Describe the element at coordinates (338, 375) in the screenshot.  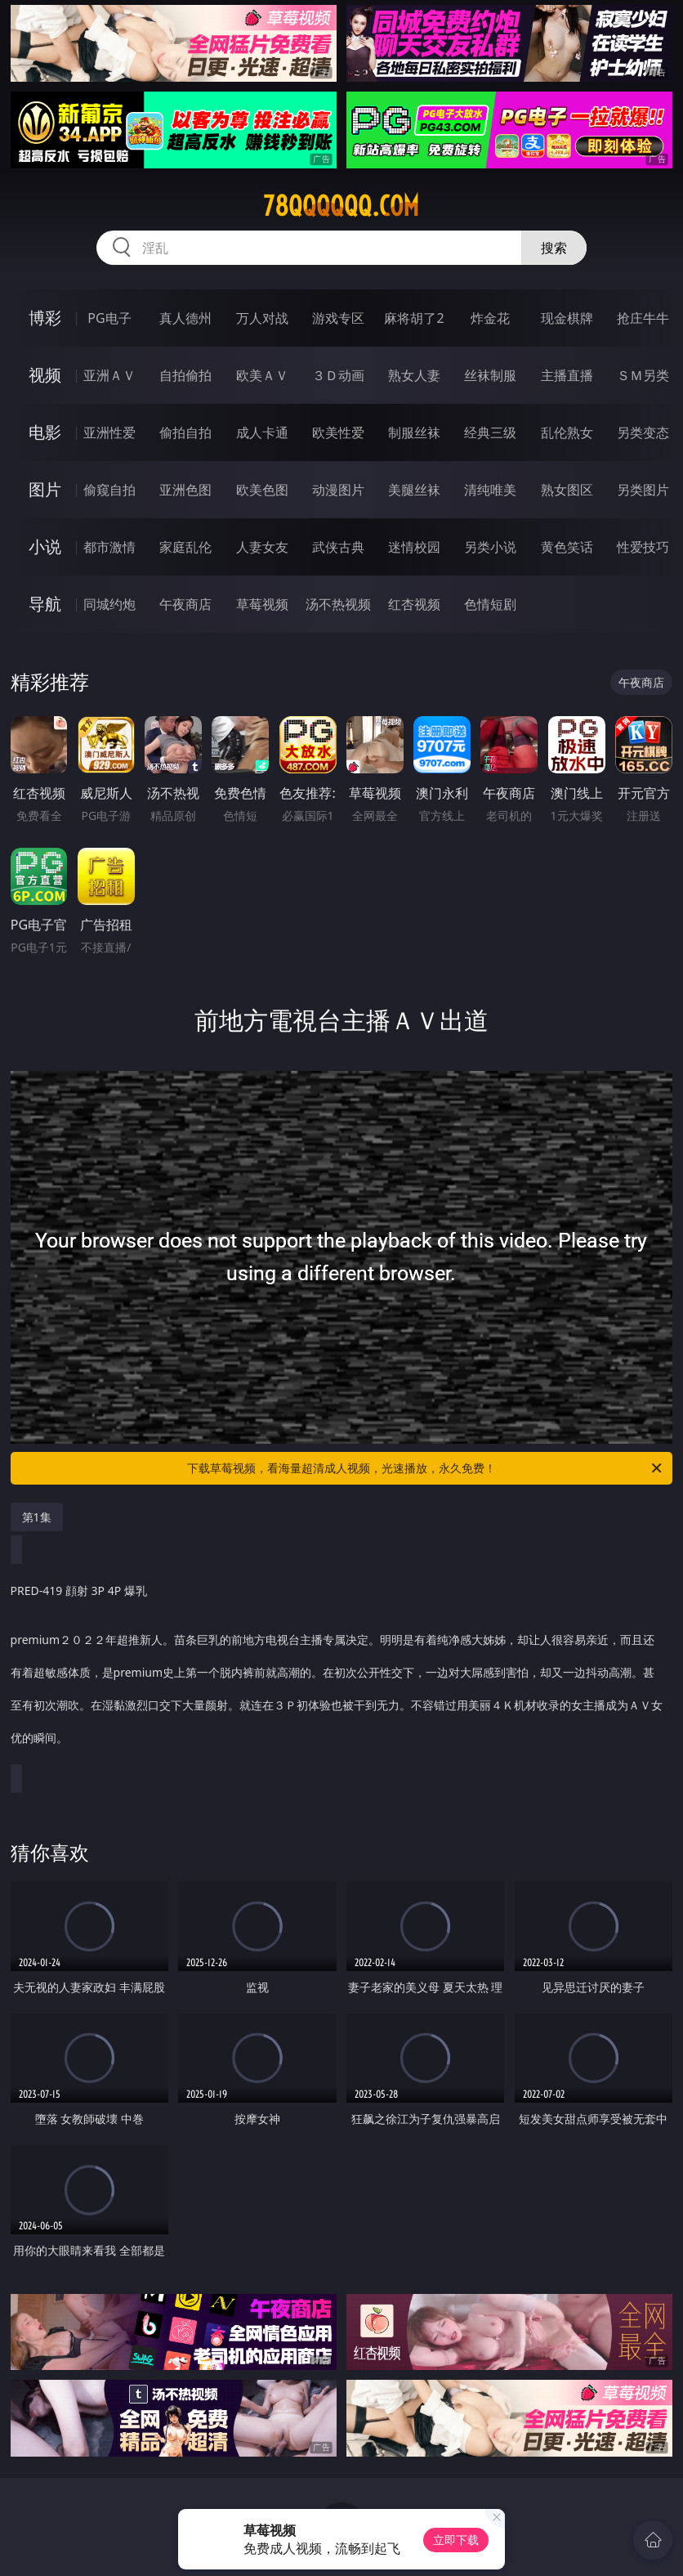
I see `３Ｄ动画` at that location.